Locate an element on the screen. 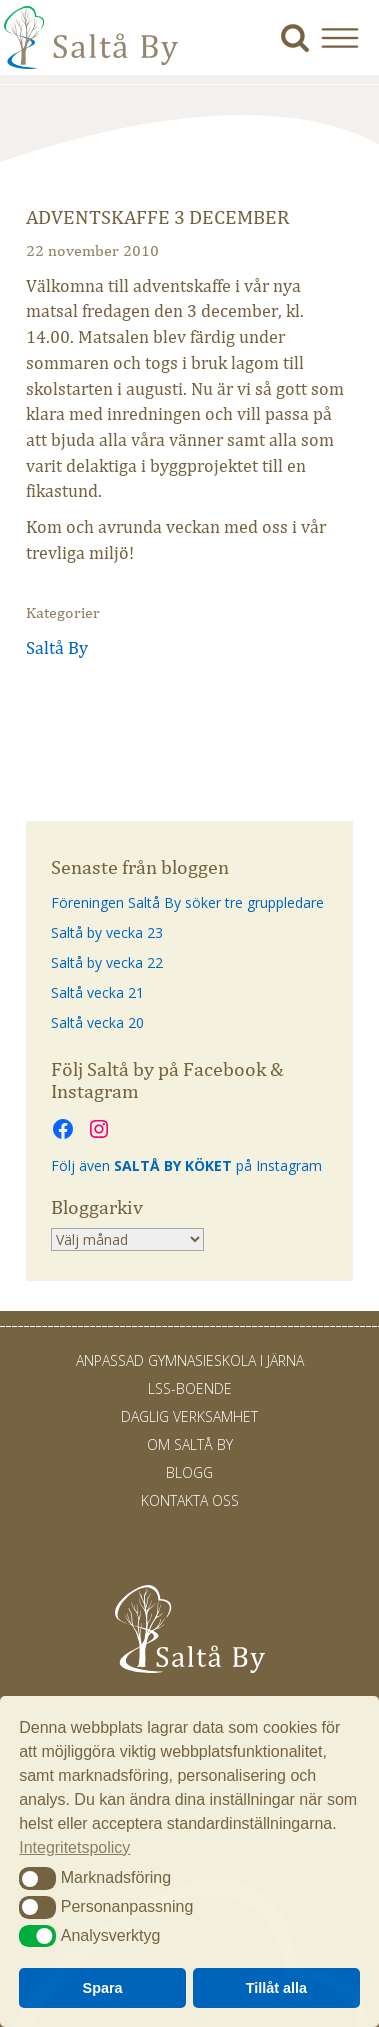 This screenshot has width=379, height=2027. Saltå By is located at coordinates (57, 648).